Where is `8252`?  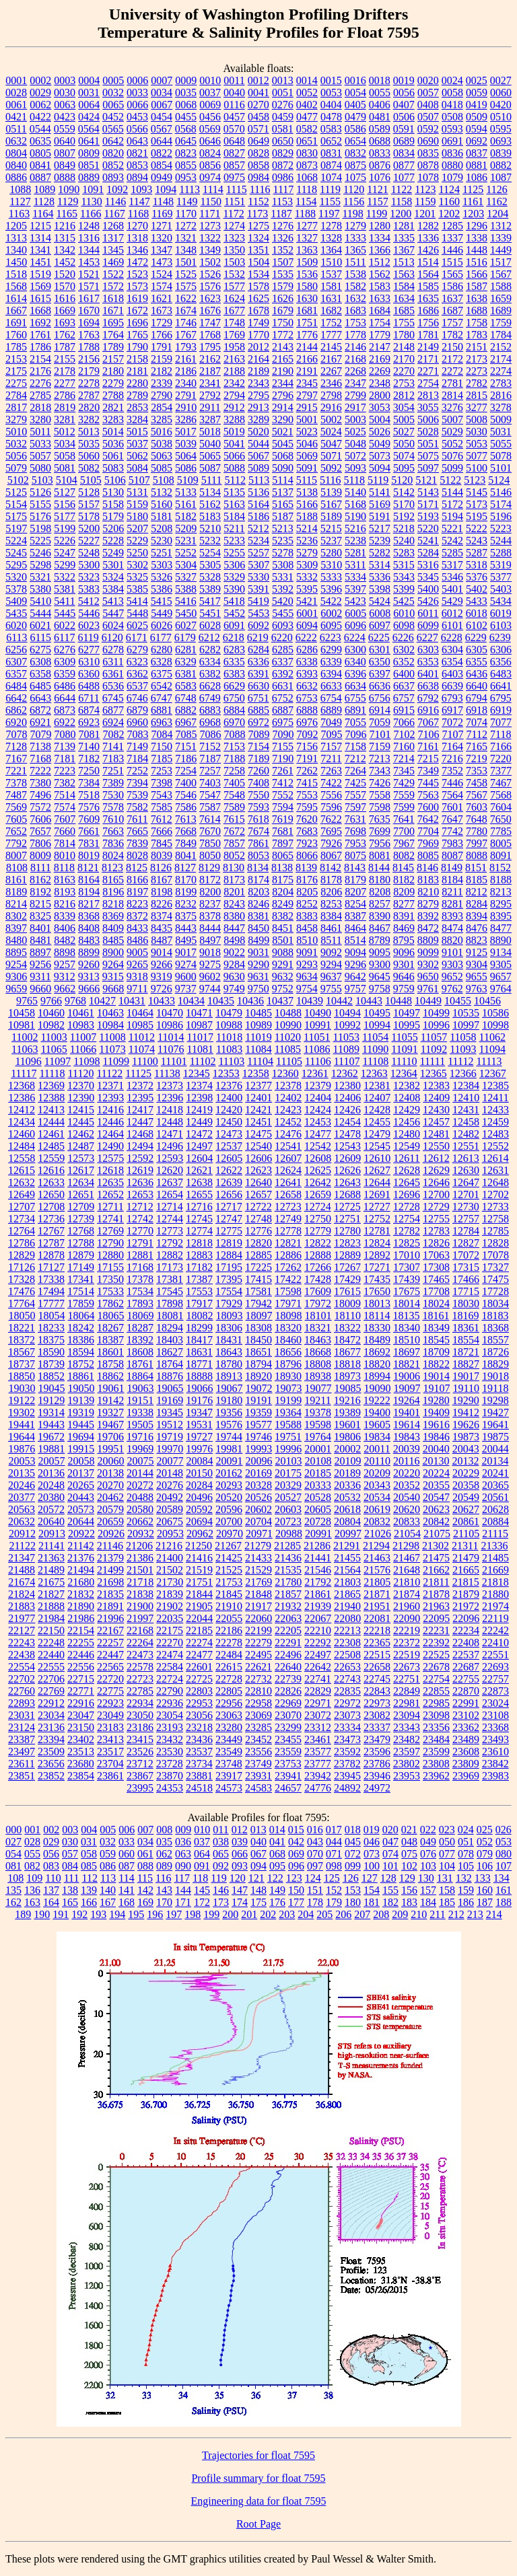
8252 is located at coordinates (307, 904).